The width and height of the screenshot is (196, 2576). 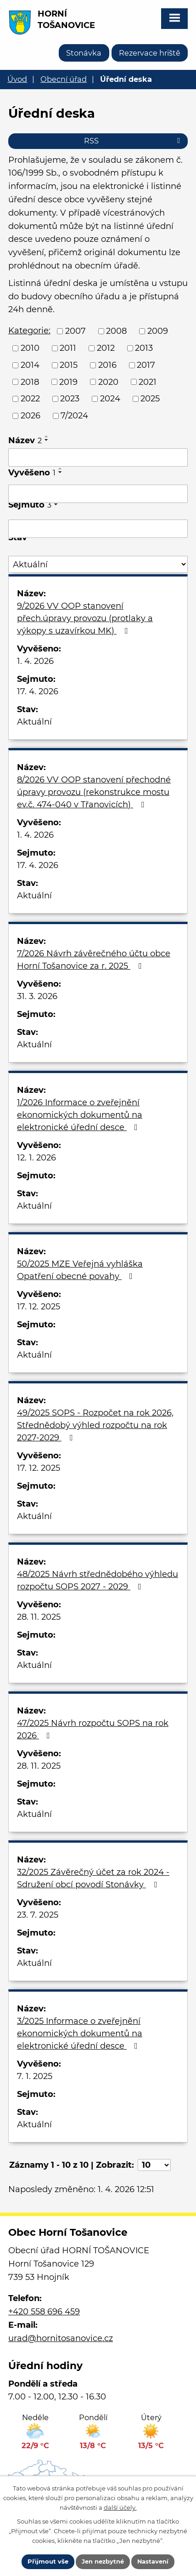 What do you see at coordinates (103, 2561) in the screenshot?
I see `Jen nezbytné` at bounding box center [103, 2561].